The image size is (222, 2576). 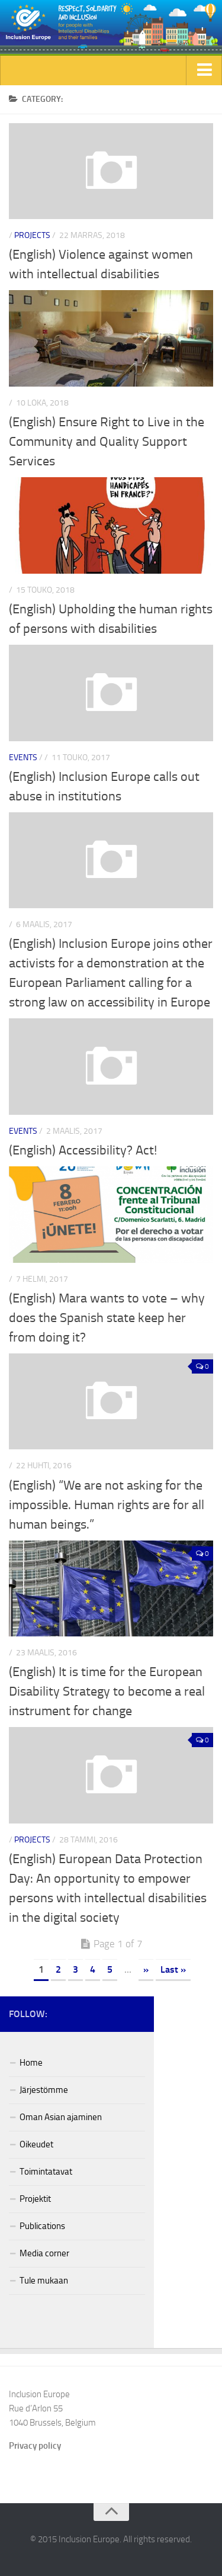 What do you see at coordinates (106, 1505) in the screenshot?
I see `(English) “We are not asking for the impossible. Human rights are for all human beings.”` at bounding box center [106, 1505].